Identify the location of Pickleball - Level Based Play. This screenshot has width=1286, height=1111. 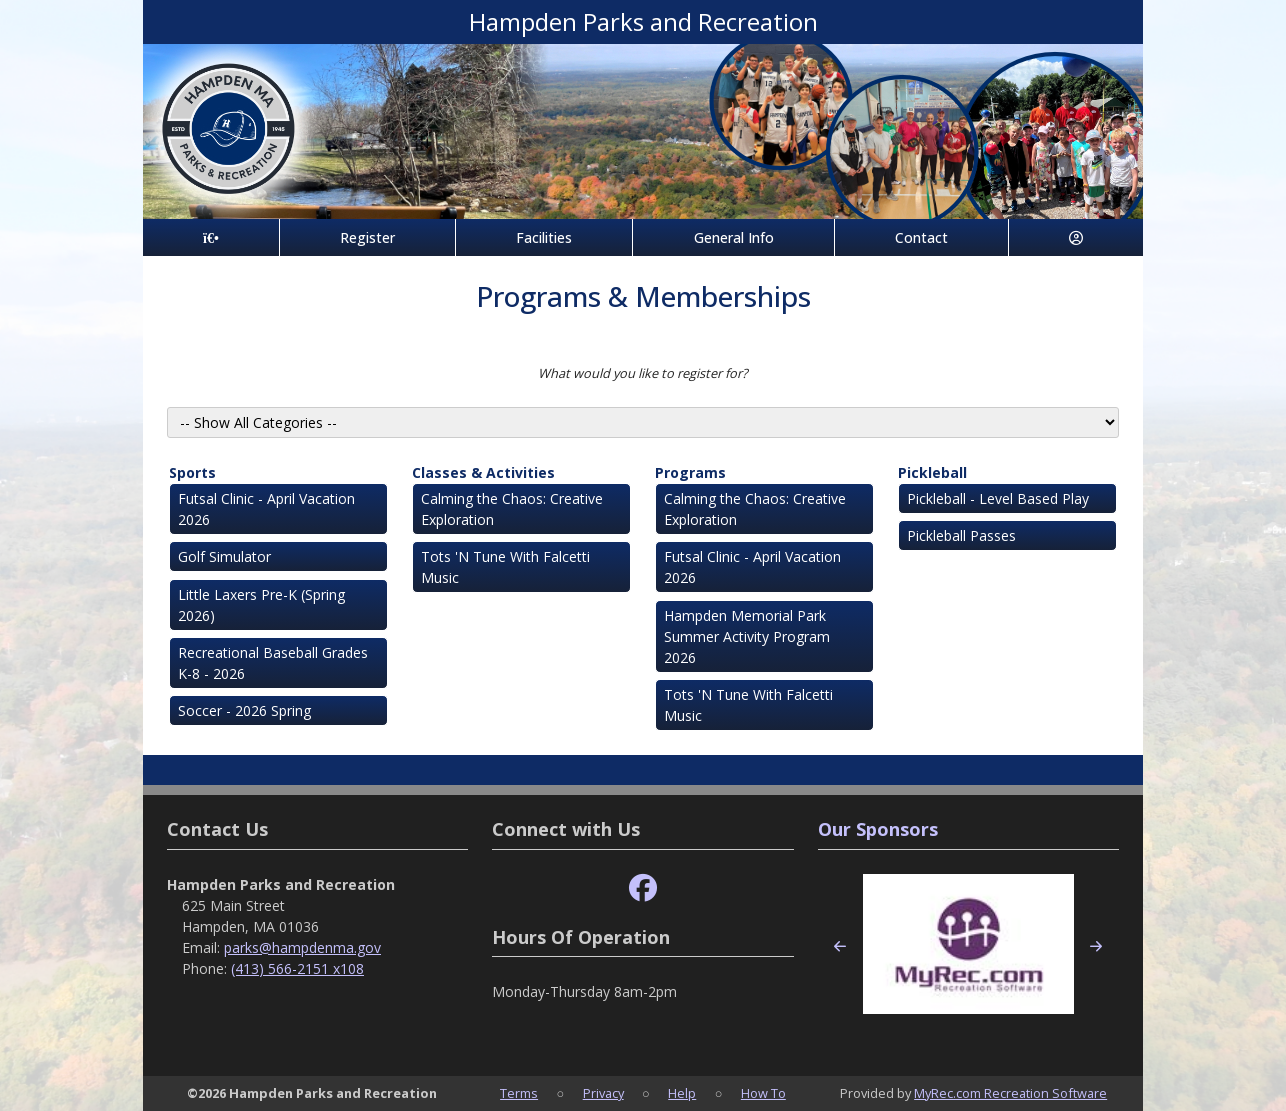
(998, 498).